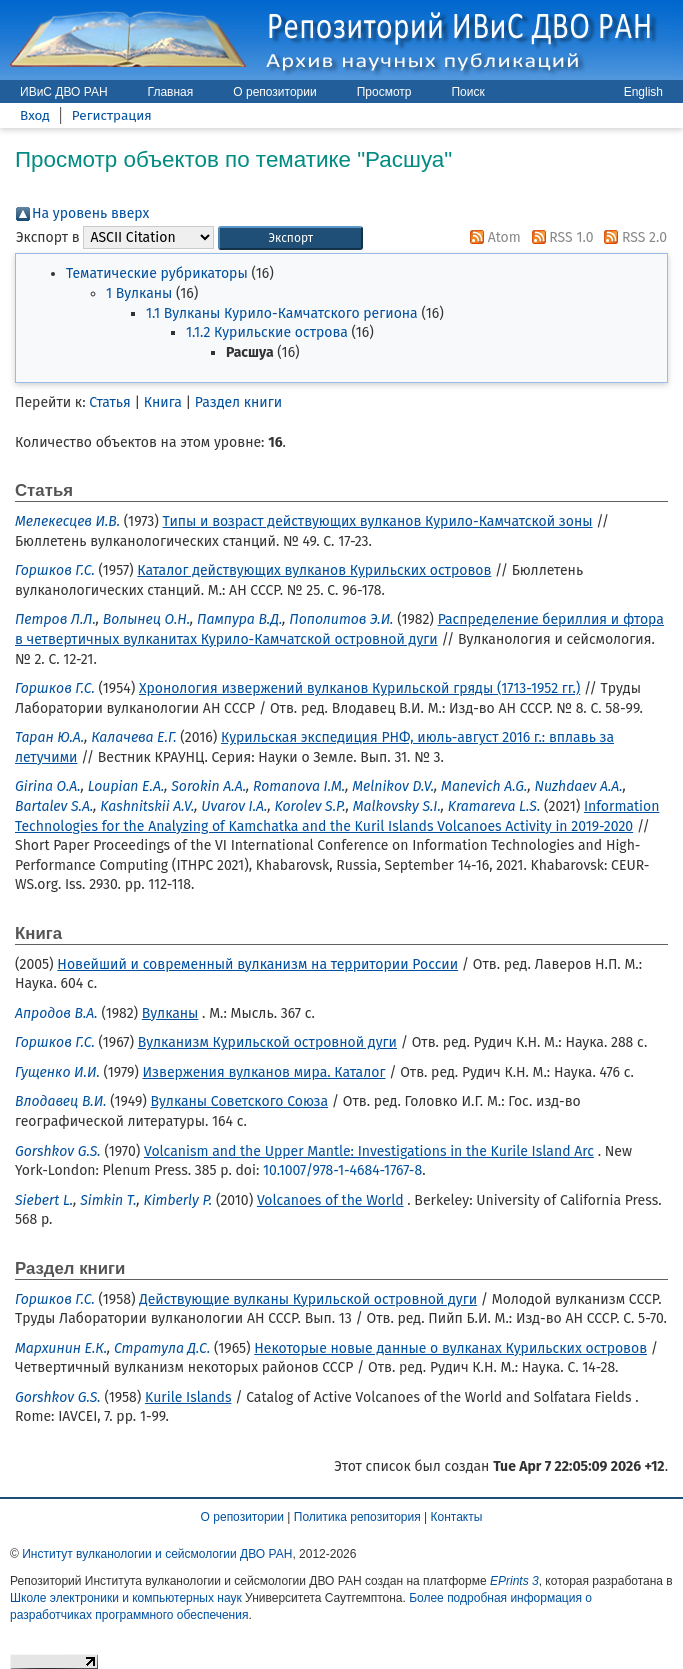 The image size is (683, 1669). What do you see at coordinates (90, 213) in the screenshot?
I see `На уровень вверх` at bounding box center [90, 213].